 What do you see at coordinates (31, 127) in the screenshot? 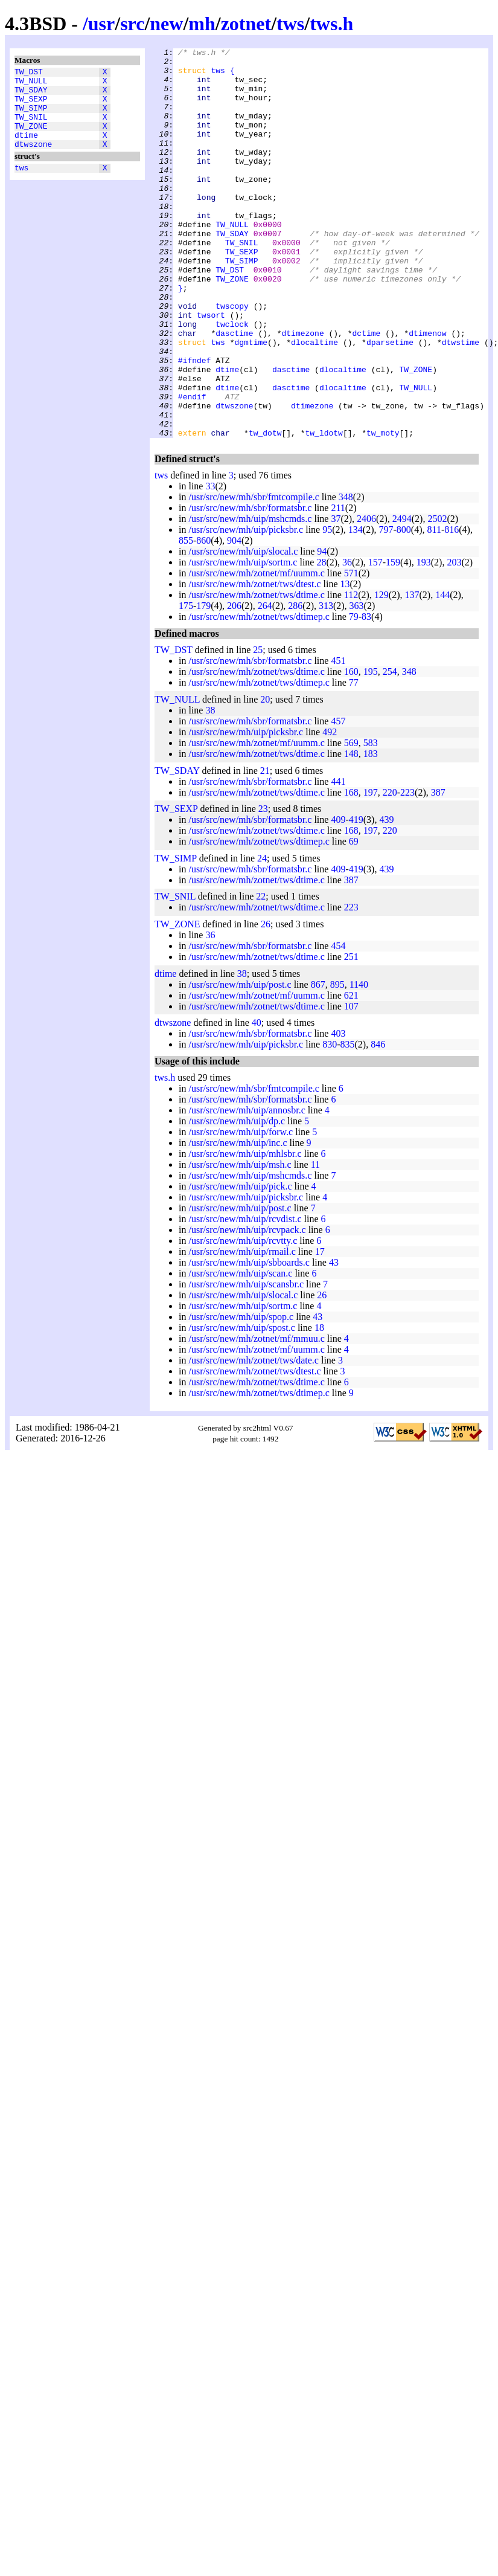
I see `TW_SNIL` at bounding box center [31, 127].